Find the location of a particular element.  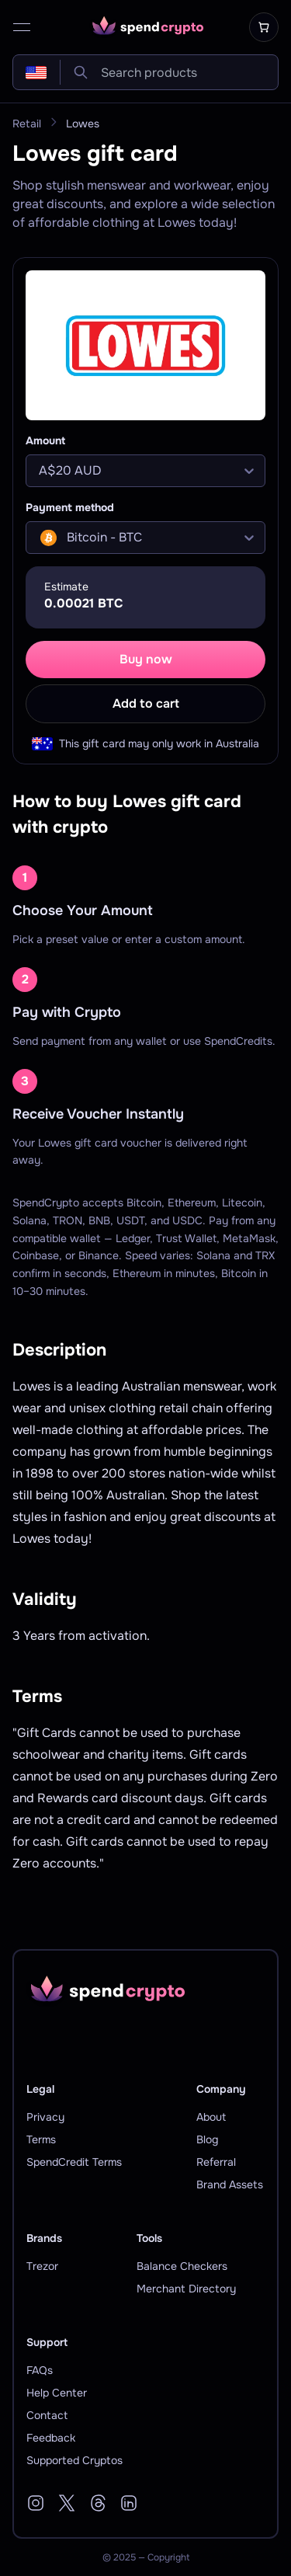

Terms is located at coordinates (41, 2139).